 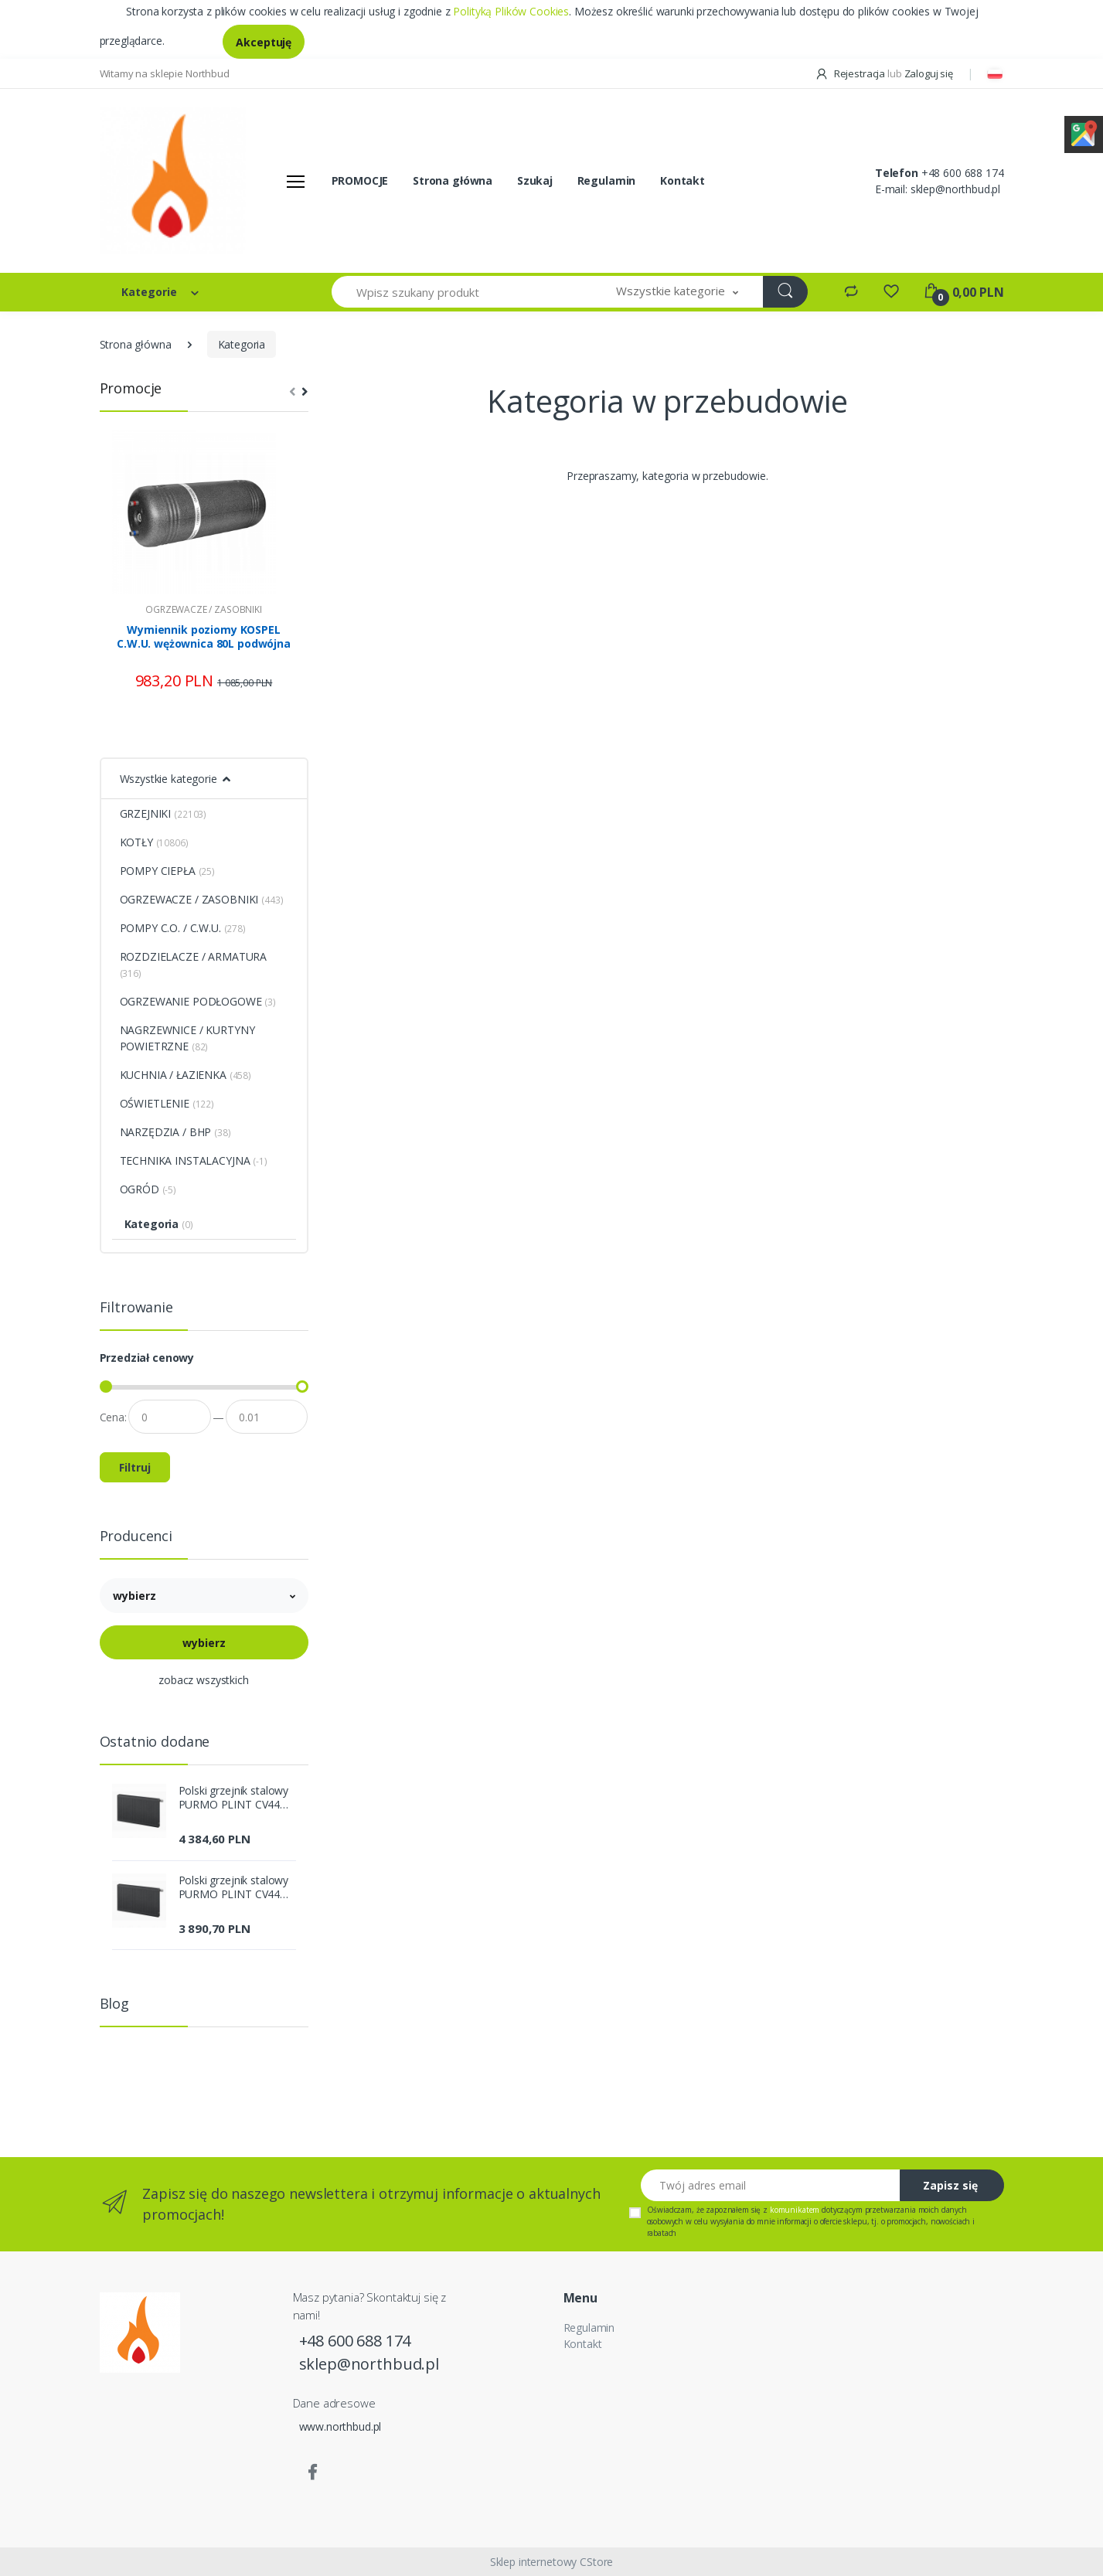 I want to click on Promocje, so click(x=131, y=388).